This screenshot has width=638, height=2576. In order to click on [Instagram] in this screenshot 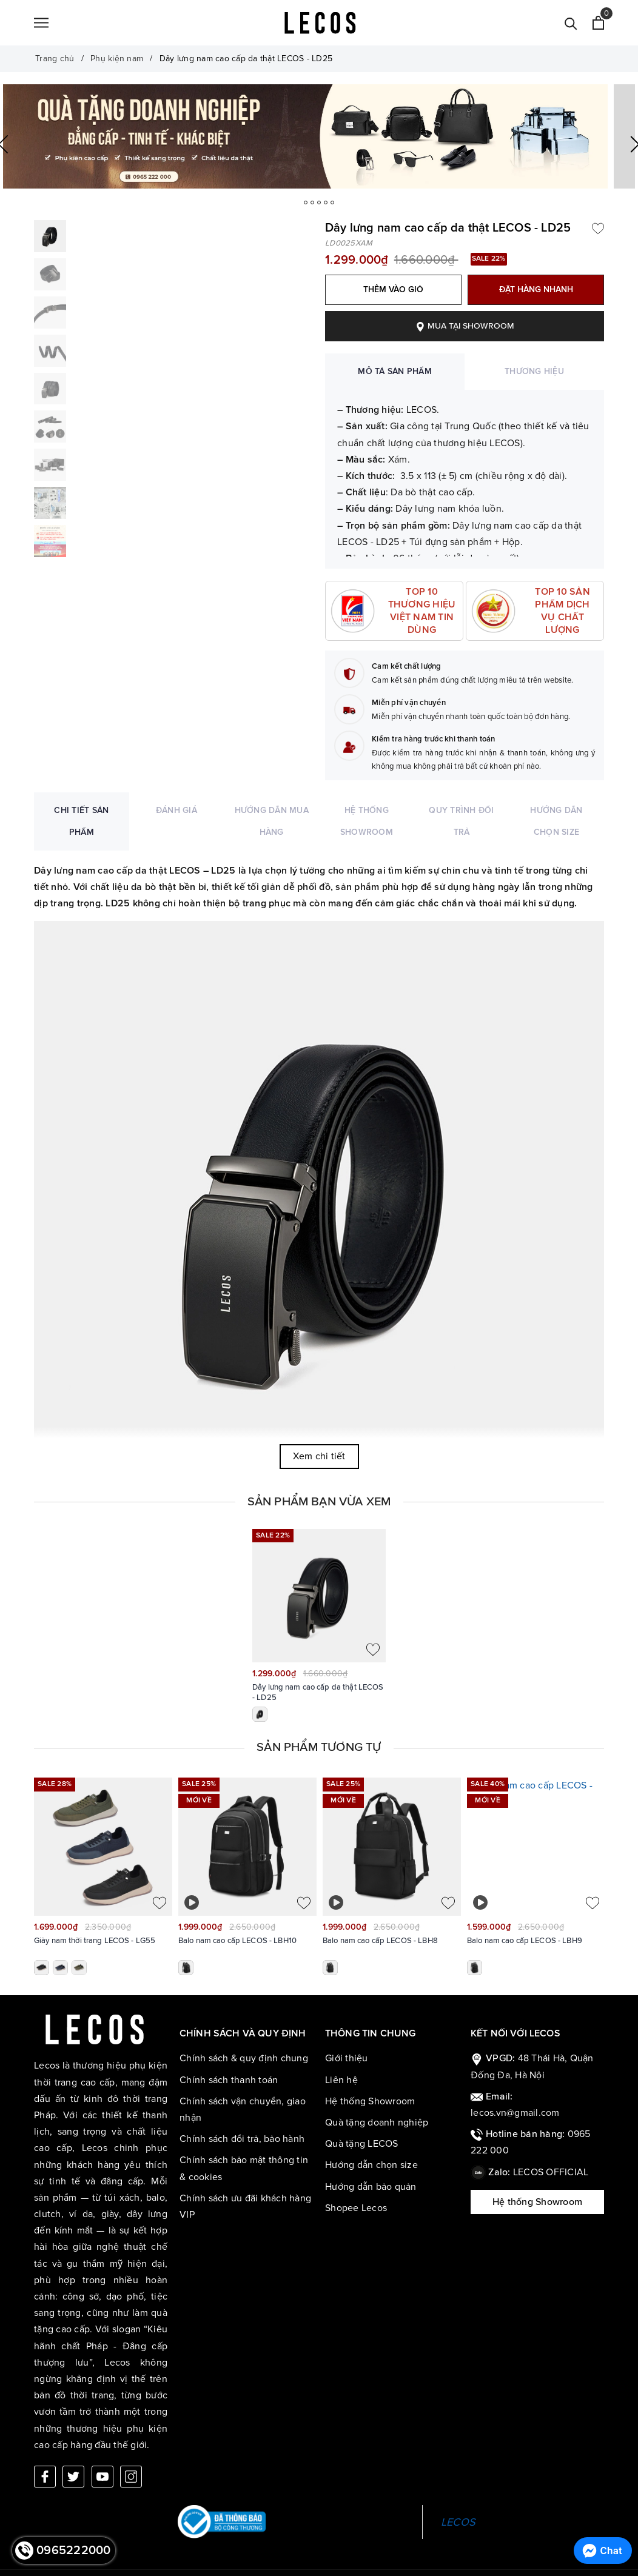, I will do `click(131, 2461)`.